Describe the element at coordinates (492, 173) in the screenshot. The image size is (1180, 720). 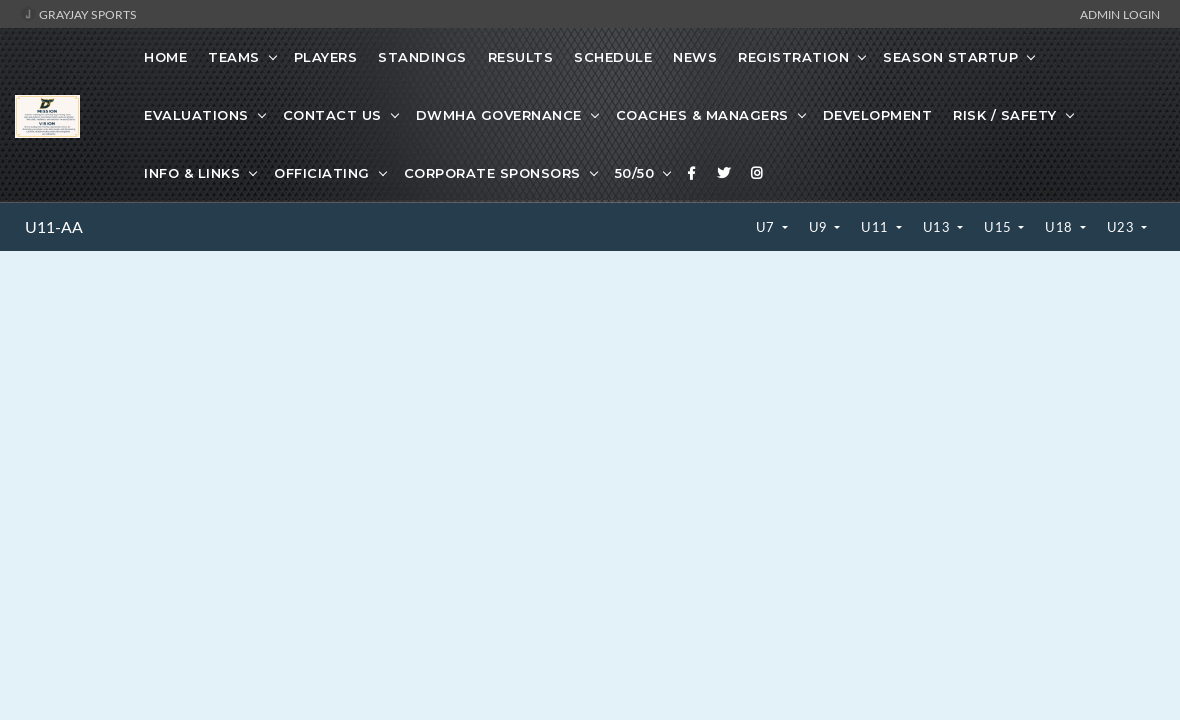
I see `Corporate Sponsors` at that location.